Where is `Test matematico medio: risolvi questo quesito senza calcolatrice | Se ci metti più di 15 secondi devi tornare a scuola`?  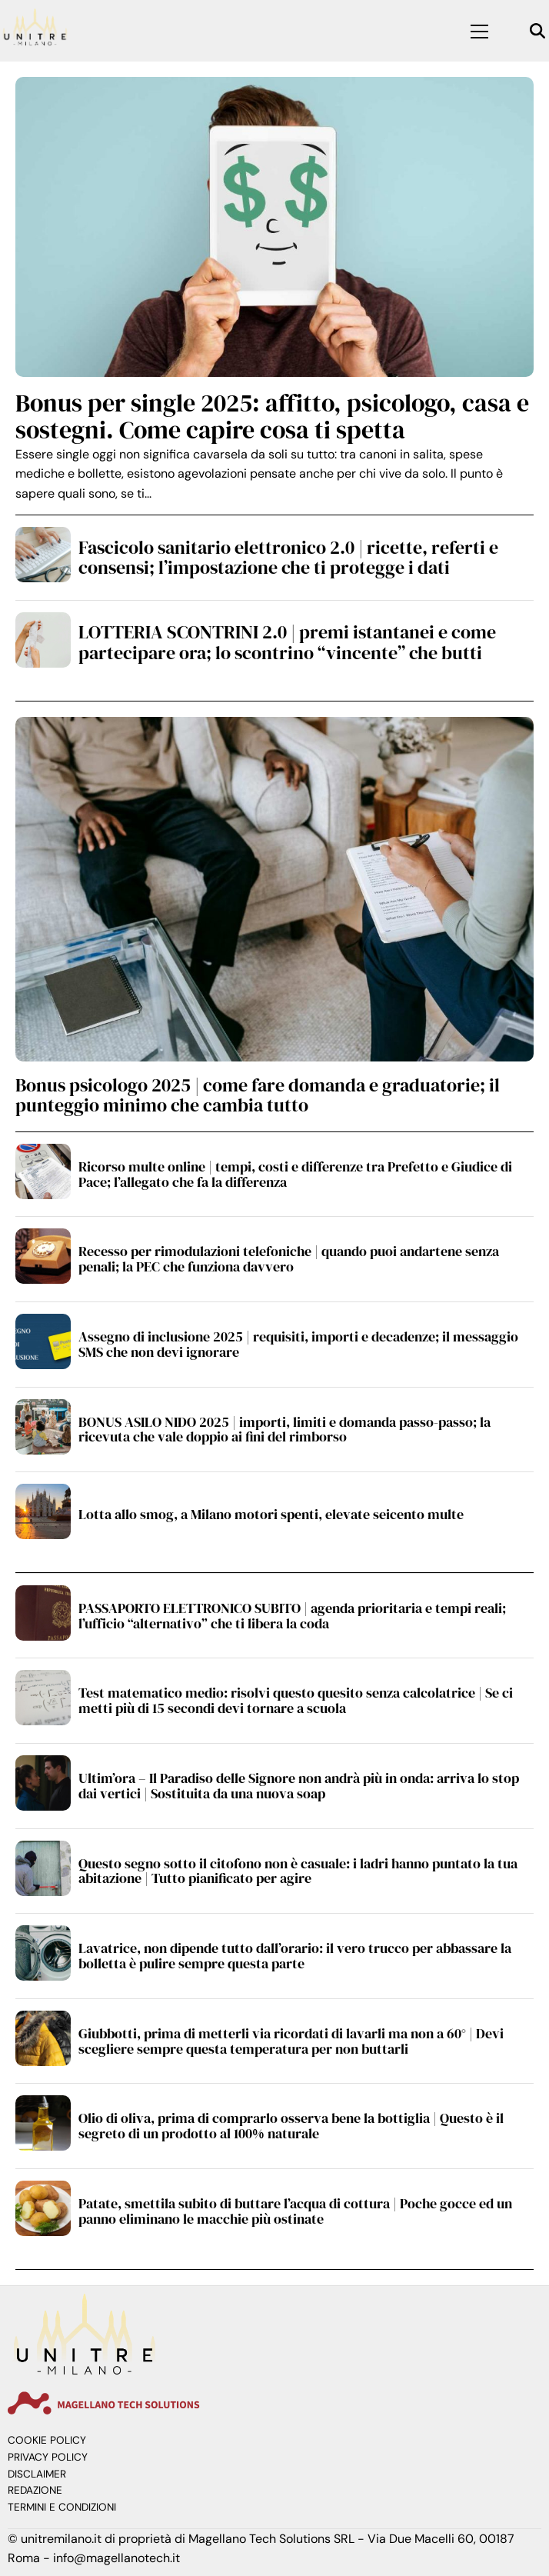
Test matematico medio: risolvi questo quesito senza calcolatrice | Se ci metti più di 15 secondi devi tornare a scuola is located at coordinates (295, 1700).